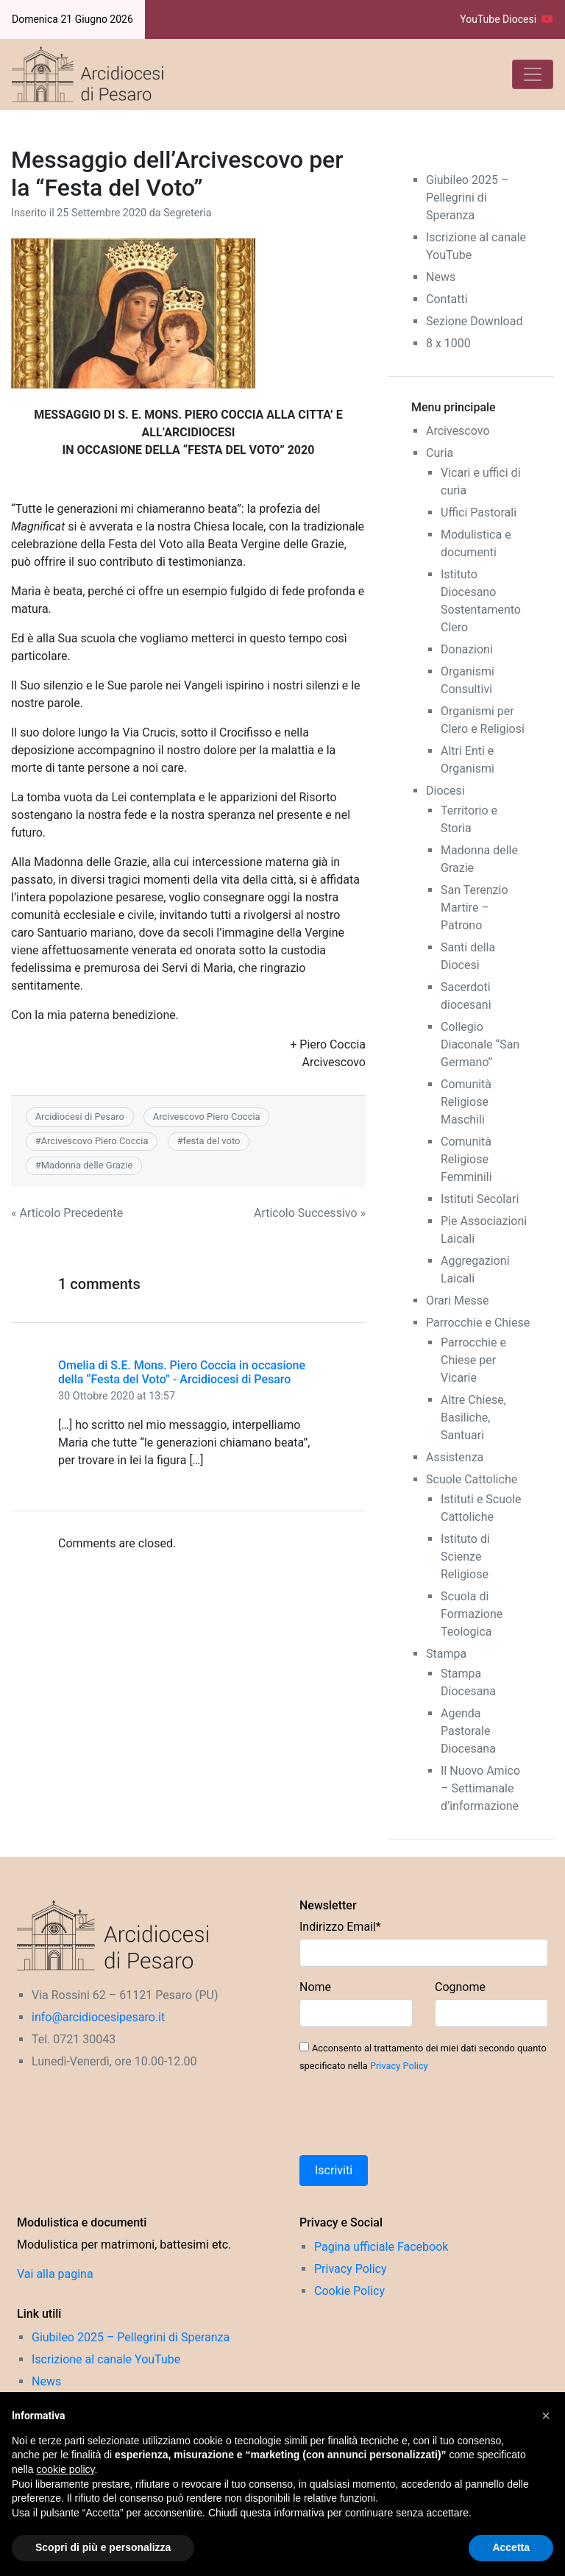 This screenshot has width=565, height=2576. Describe the element at coordinates (457, 1300) in the screenshot. I see `Orari Messe` at that location.